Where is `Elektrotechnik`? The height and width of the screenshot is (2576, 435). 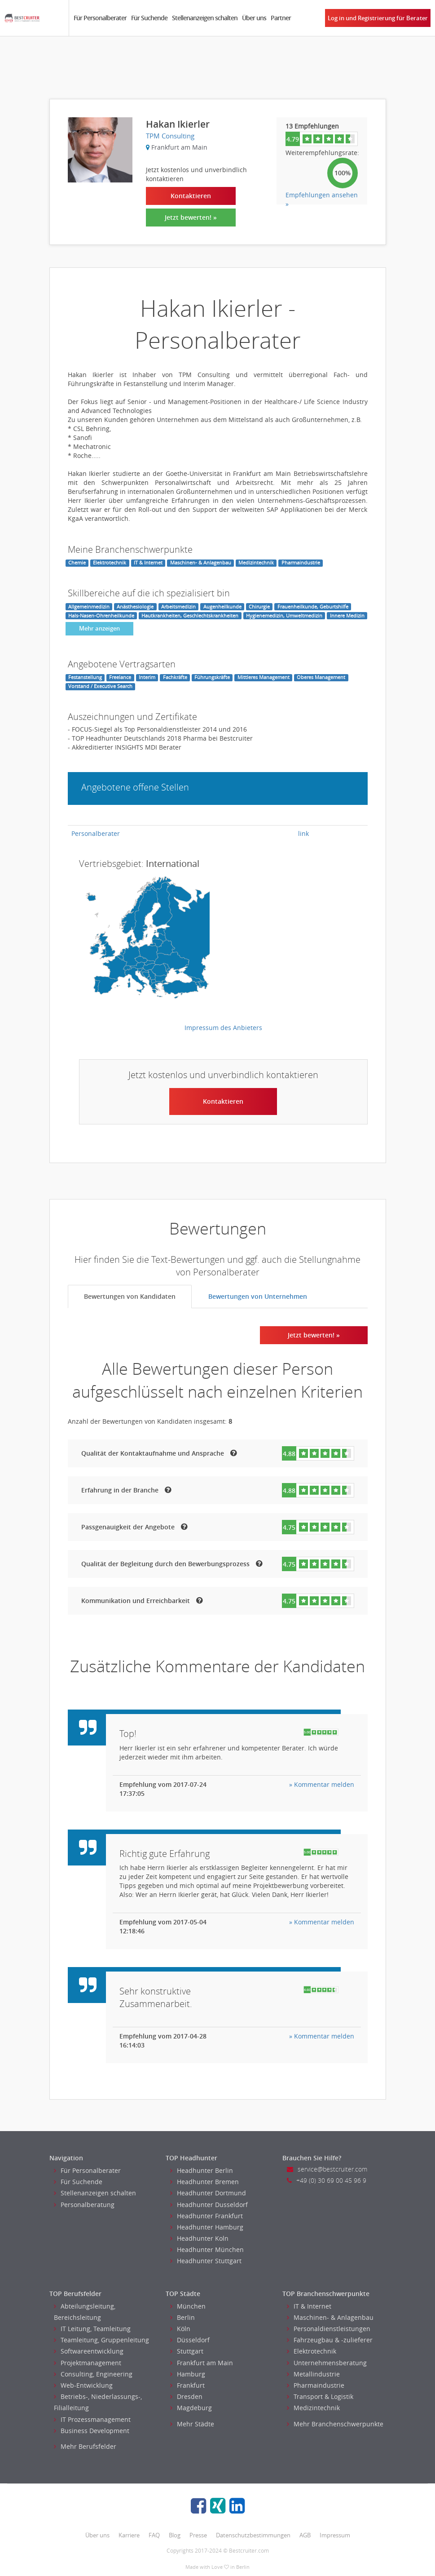
Elektrotechnik is located at coordinates (311, 2351).